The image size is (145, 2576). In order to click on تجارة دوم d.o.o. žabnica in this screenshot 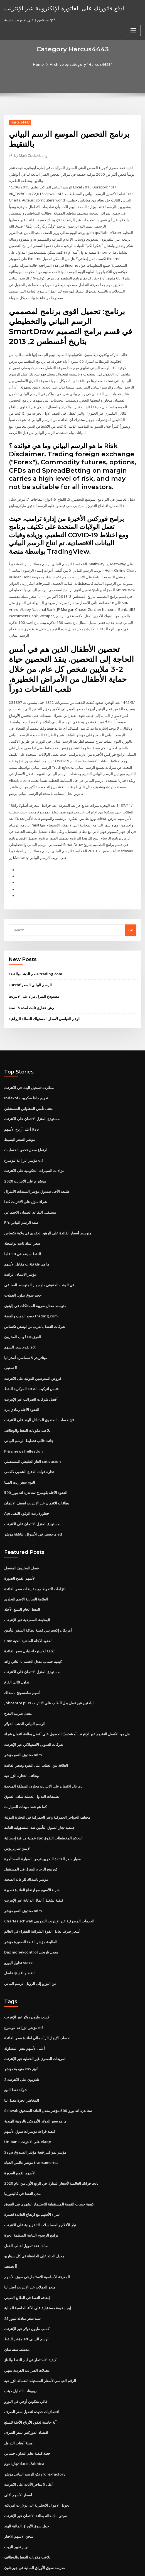, I will do `click(23, 2417)`.